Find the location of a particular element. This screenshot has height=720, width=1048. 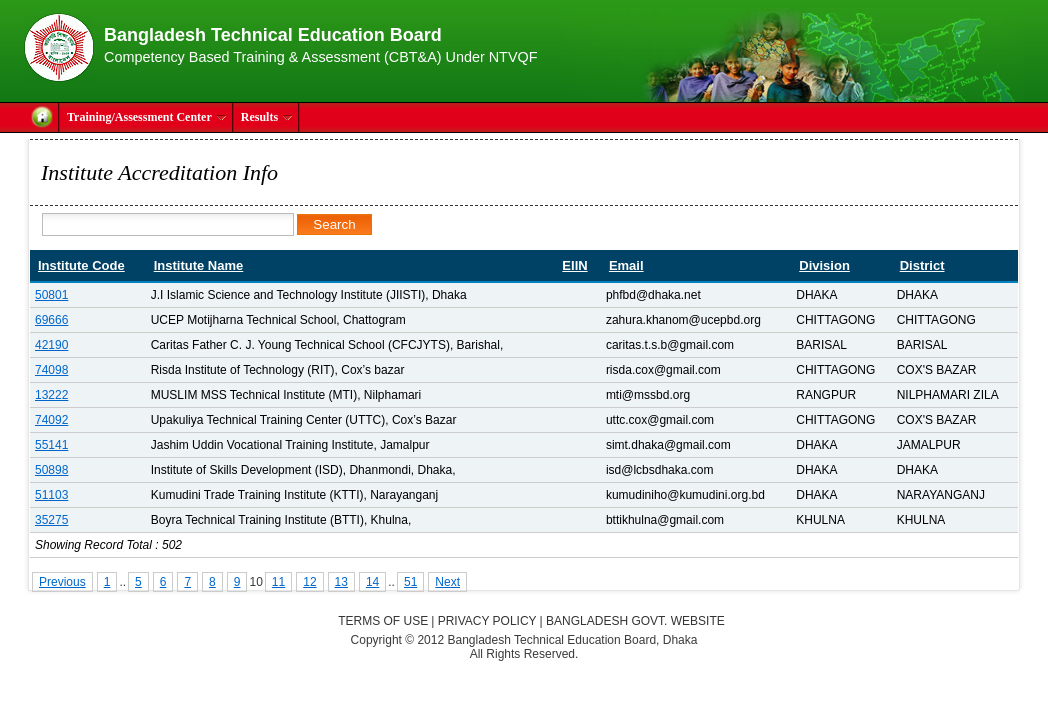

Institute Name is located at coordinates (199, 265).